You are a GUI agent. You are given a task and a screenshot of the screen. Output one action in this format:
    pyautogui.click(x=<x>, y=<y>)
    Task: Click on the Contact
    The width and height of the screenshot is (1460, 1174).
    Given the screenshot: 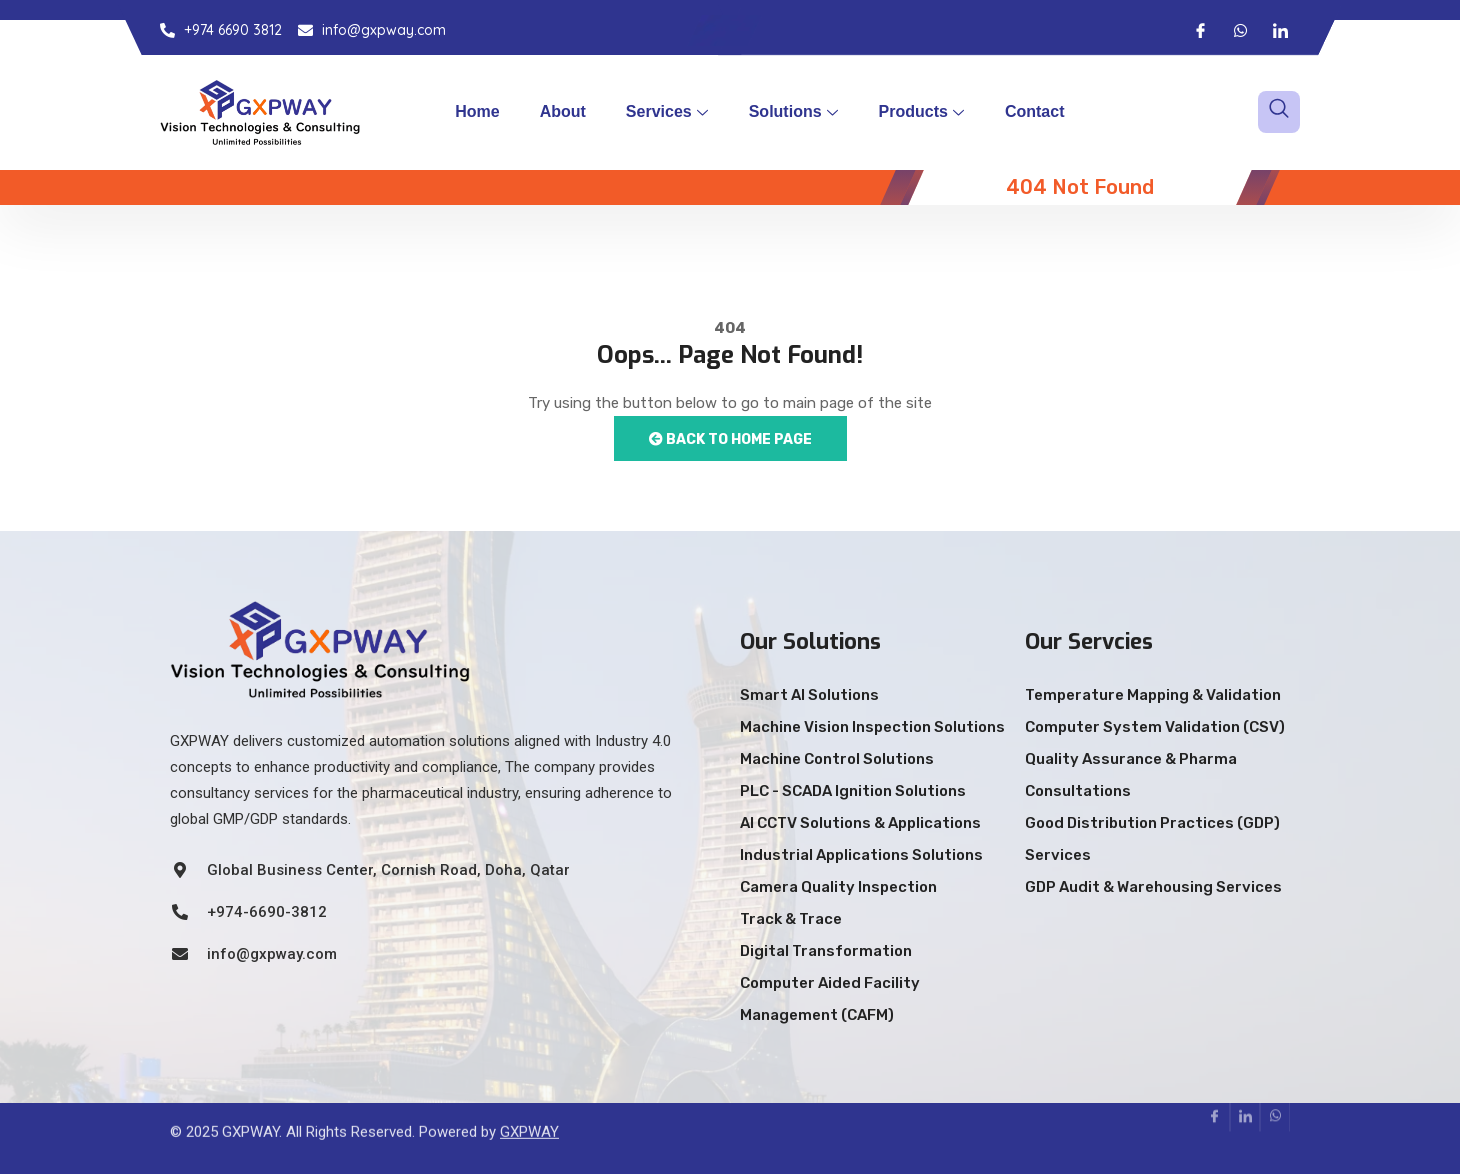 What is the action you would take?
    pyautogui.click(x=1035, y=111)
    